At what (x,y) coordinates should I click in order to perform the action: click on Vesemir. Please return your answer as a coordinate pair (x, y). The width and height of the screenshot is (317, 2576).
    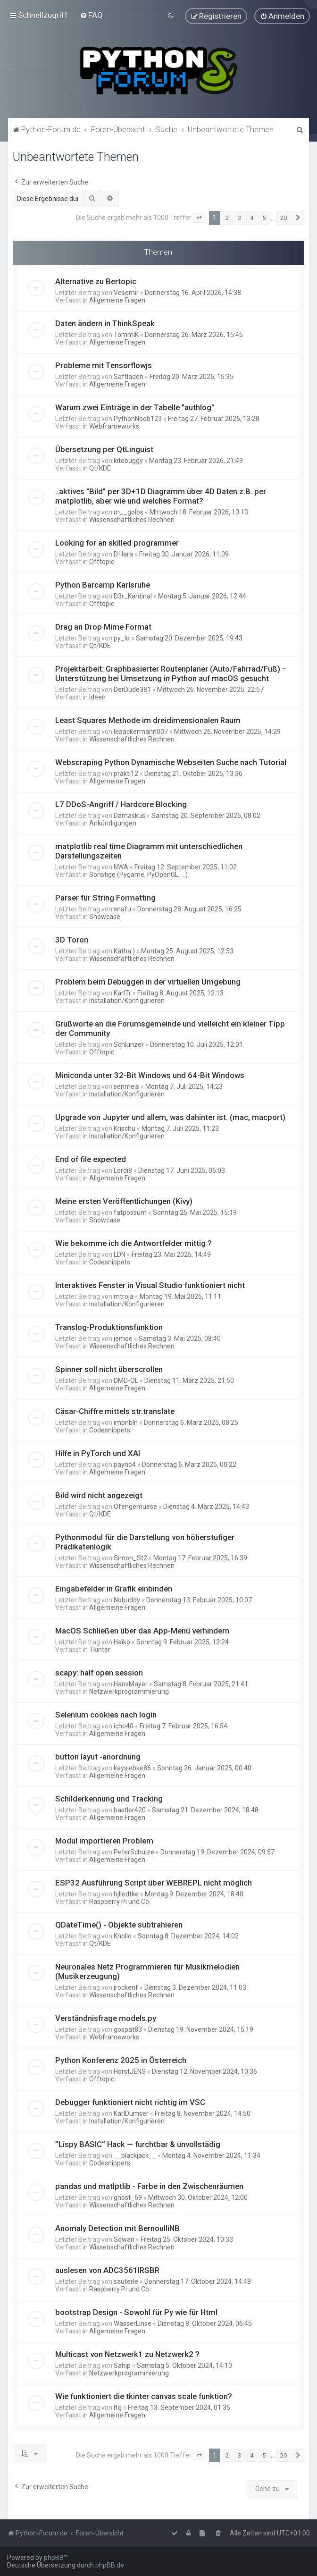
    Looking at the image, I should click on (126, 292).